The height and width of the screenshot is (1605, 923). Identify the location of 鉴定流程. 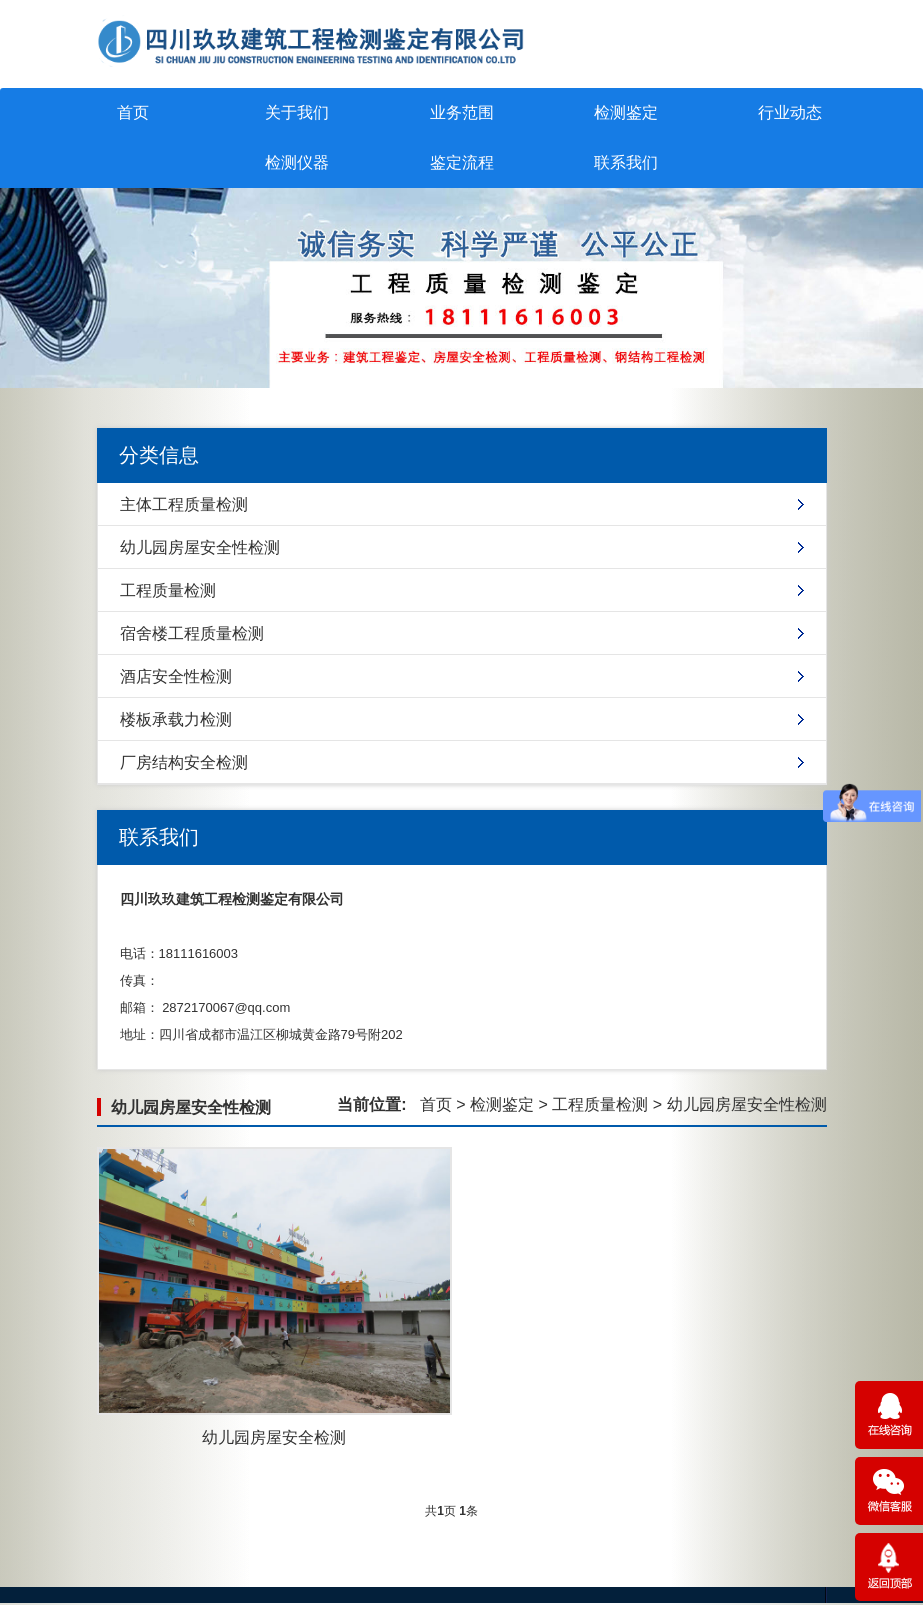
(462, 162).